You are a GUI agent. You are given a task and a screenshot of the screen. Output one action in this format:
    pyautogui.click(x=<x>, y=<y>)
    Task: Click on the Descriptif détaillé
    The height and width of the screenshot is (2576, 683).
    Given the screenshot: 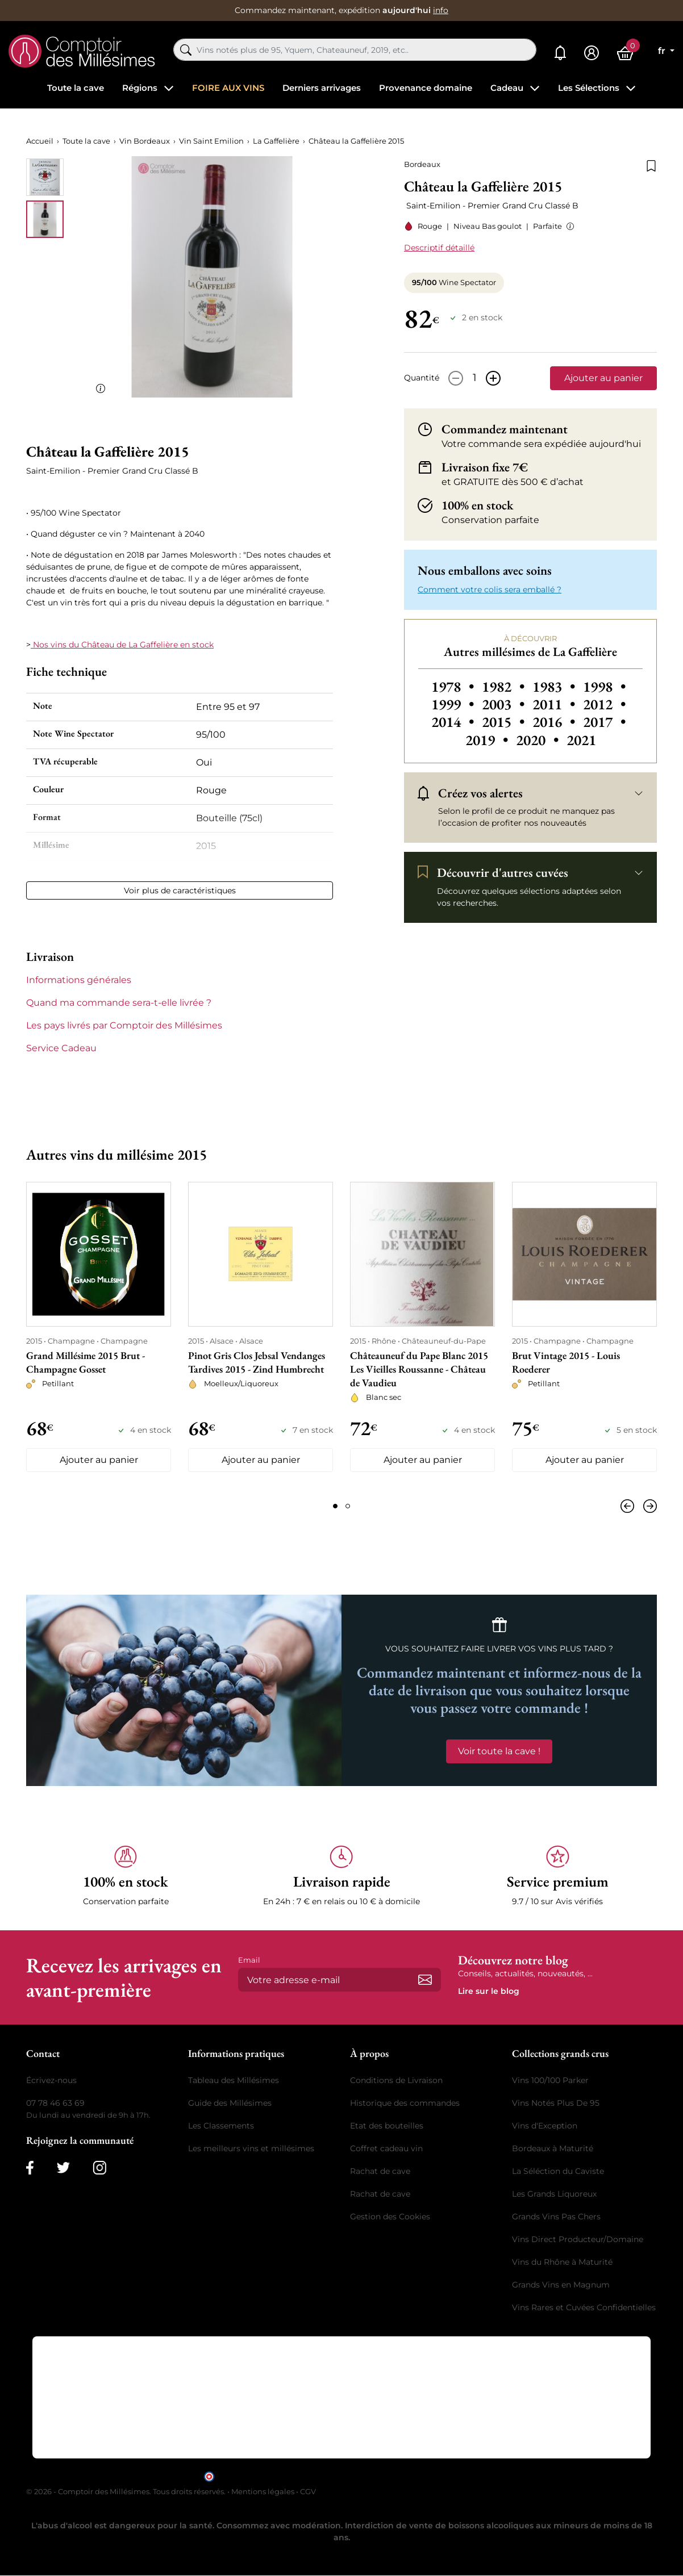 What is the action you would take?
    pyautogui.click(x=439, y=247)
    